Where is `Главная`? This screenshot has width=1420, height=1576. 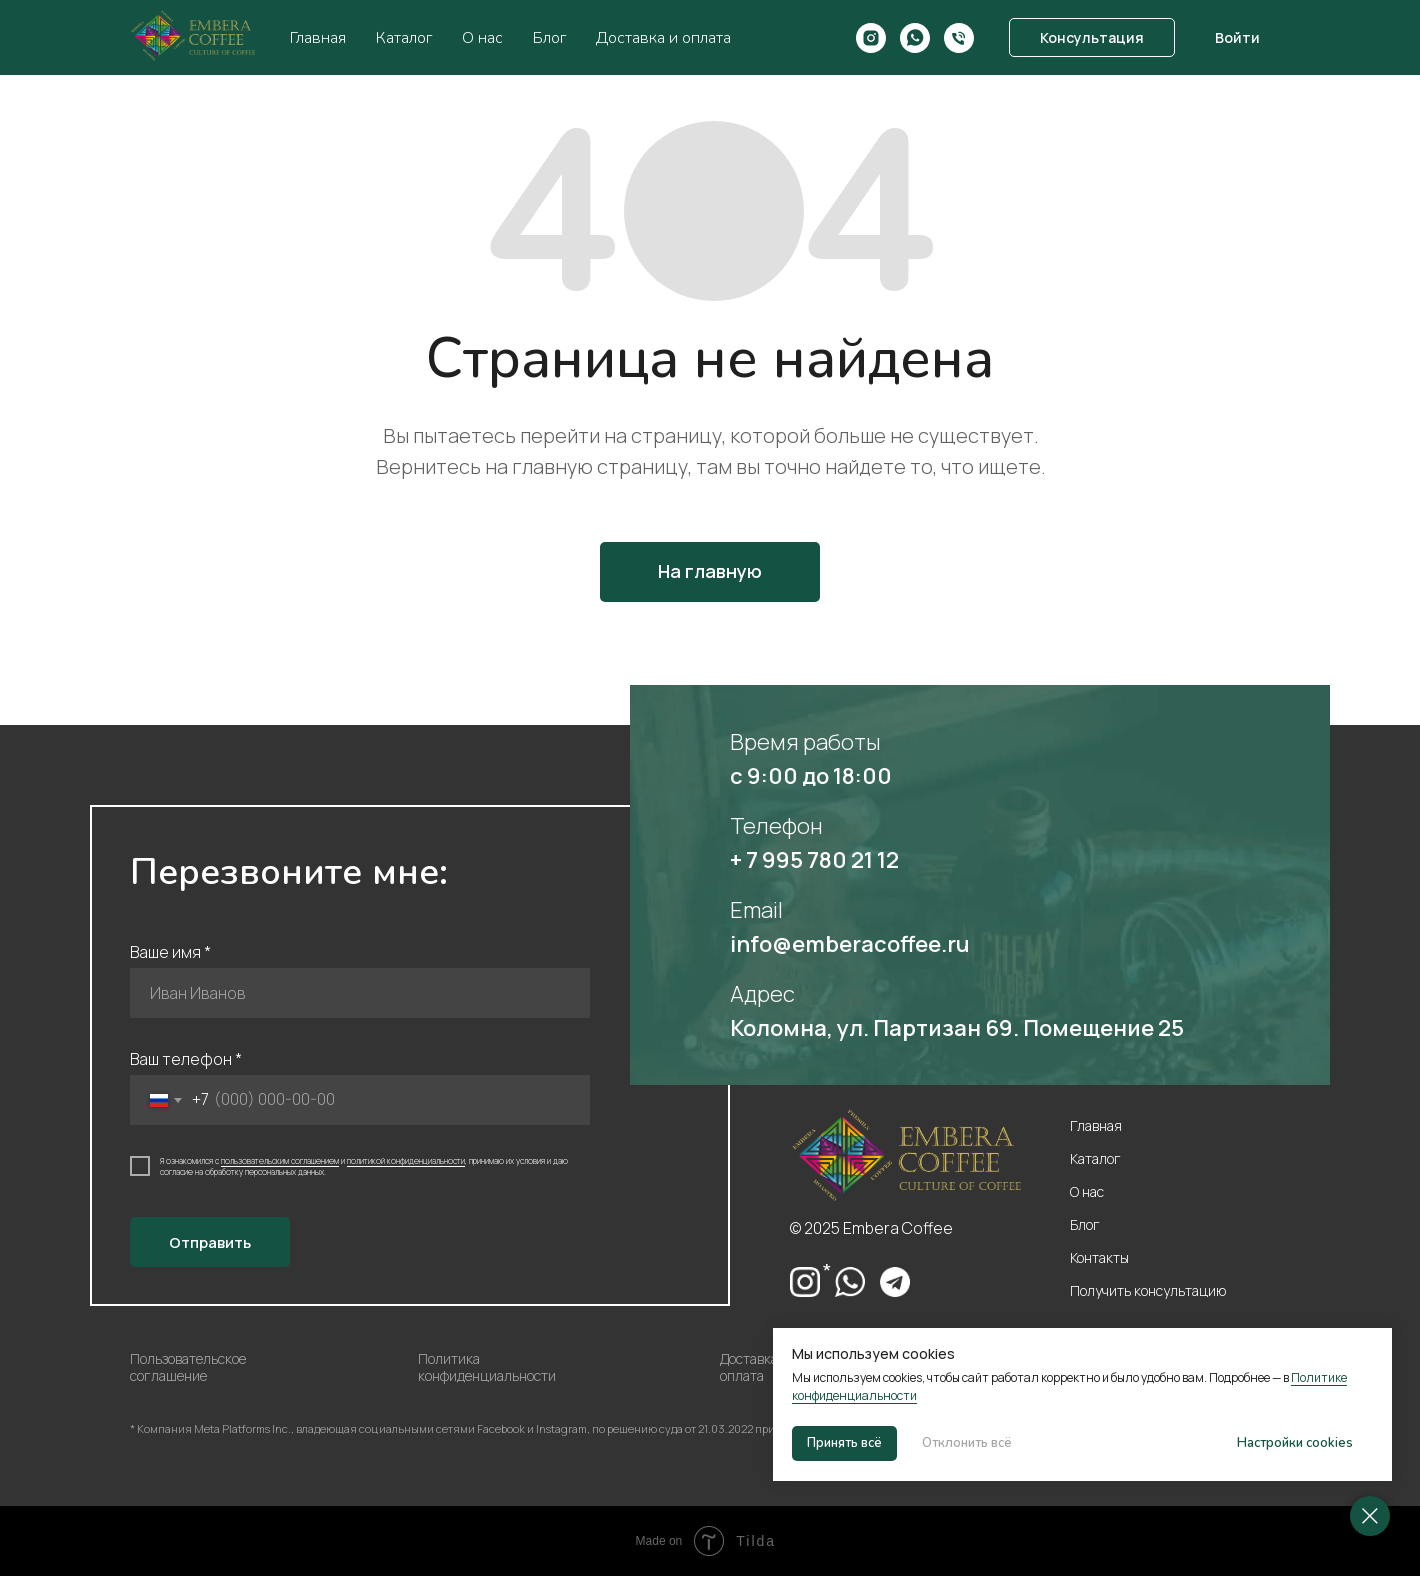 Главная is located at coordinates (318, 38).